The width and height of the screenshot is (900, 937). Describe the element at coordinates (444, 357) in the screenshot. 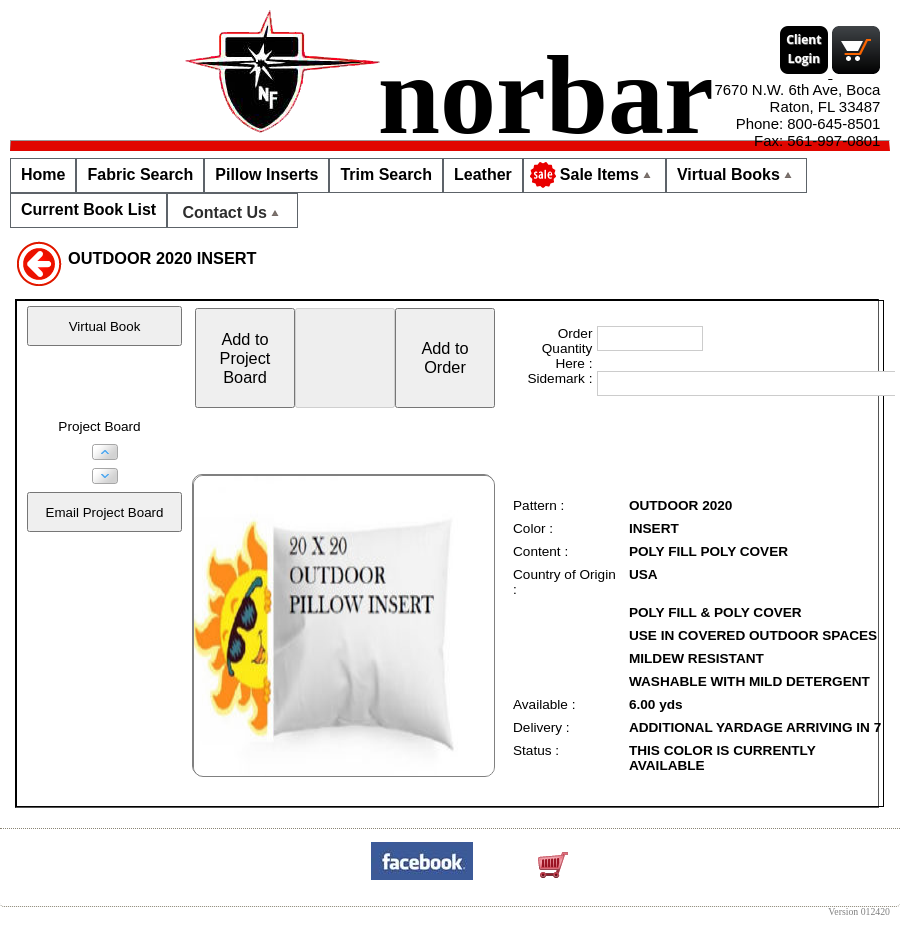

I see `Add toOrder` at that location.